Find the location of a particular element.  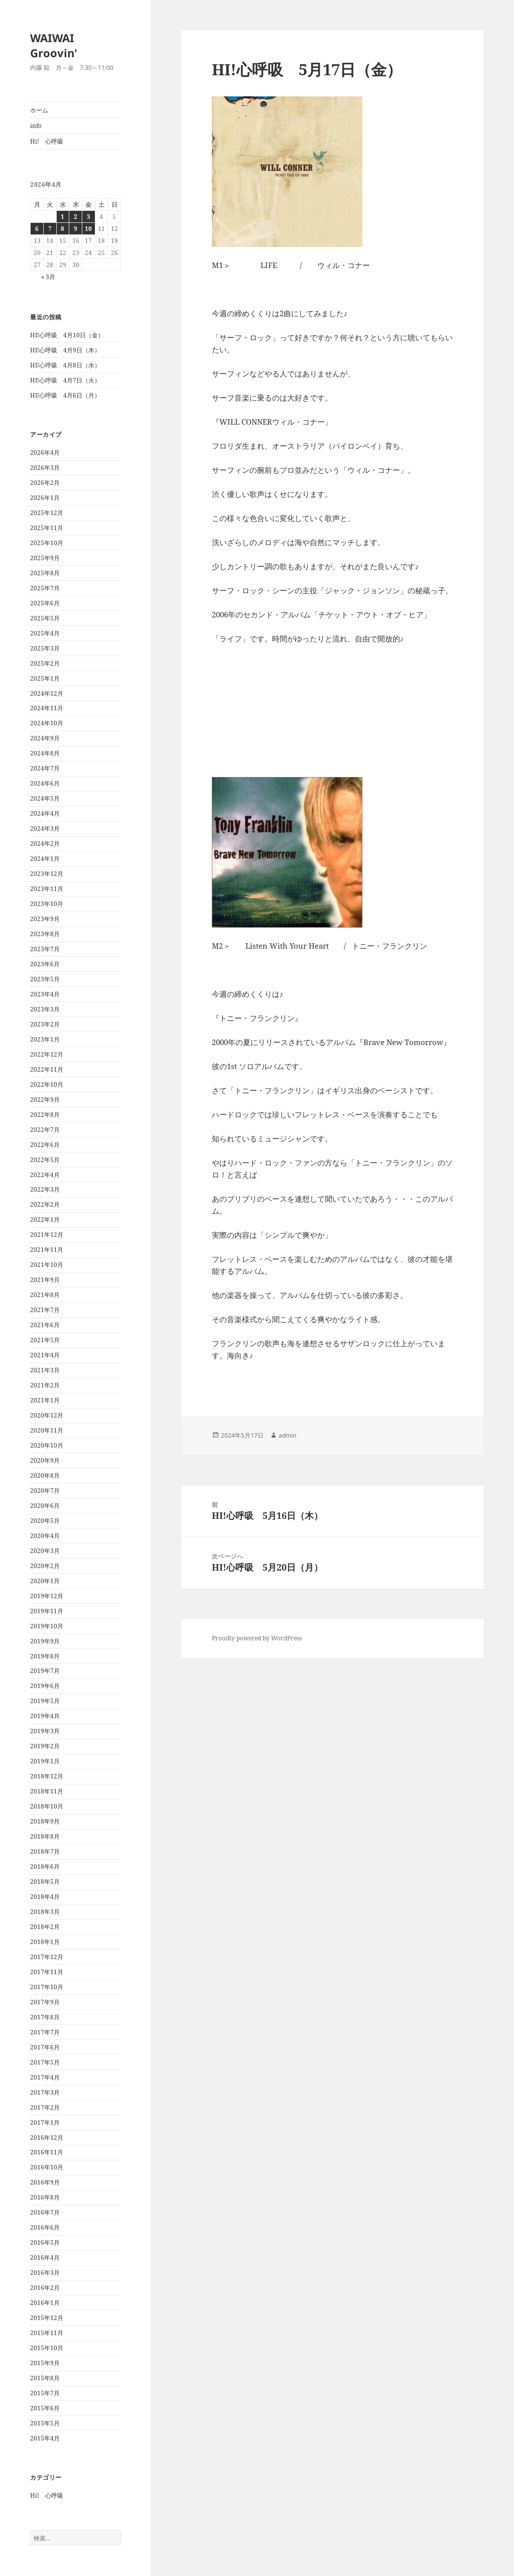

2021年11月 is located at coordinates (46, 1249).